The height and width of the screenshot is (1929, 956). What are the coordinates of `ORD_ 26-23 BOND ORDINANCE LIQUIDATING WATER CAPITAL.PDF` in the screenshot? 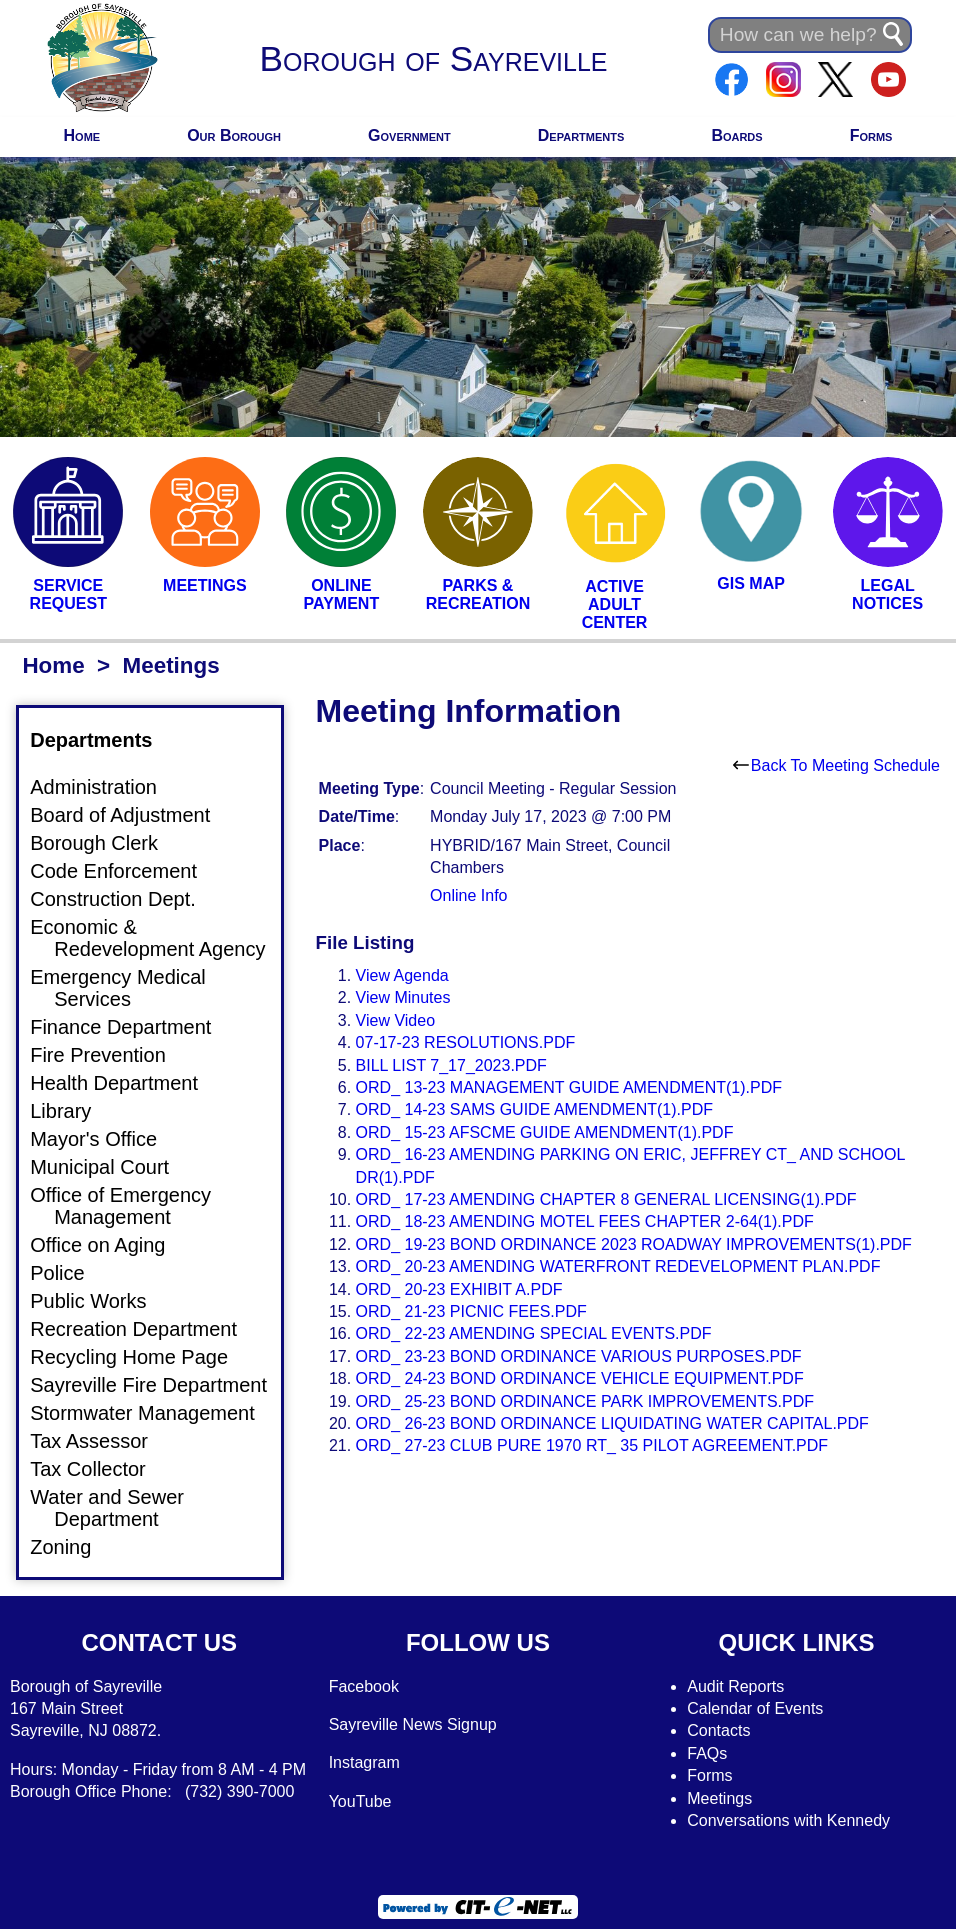 It's located at (612, 1423).